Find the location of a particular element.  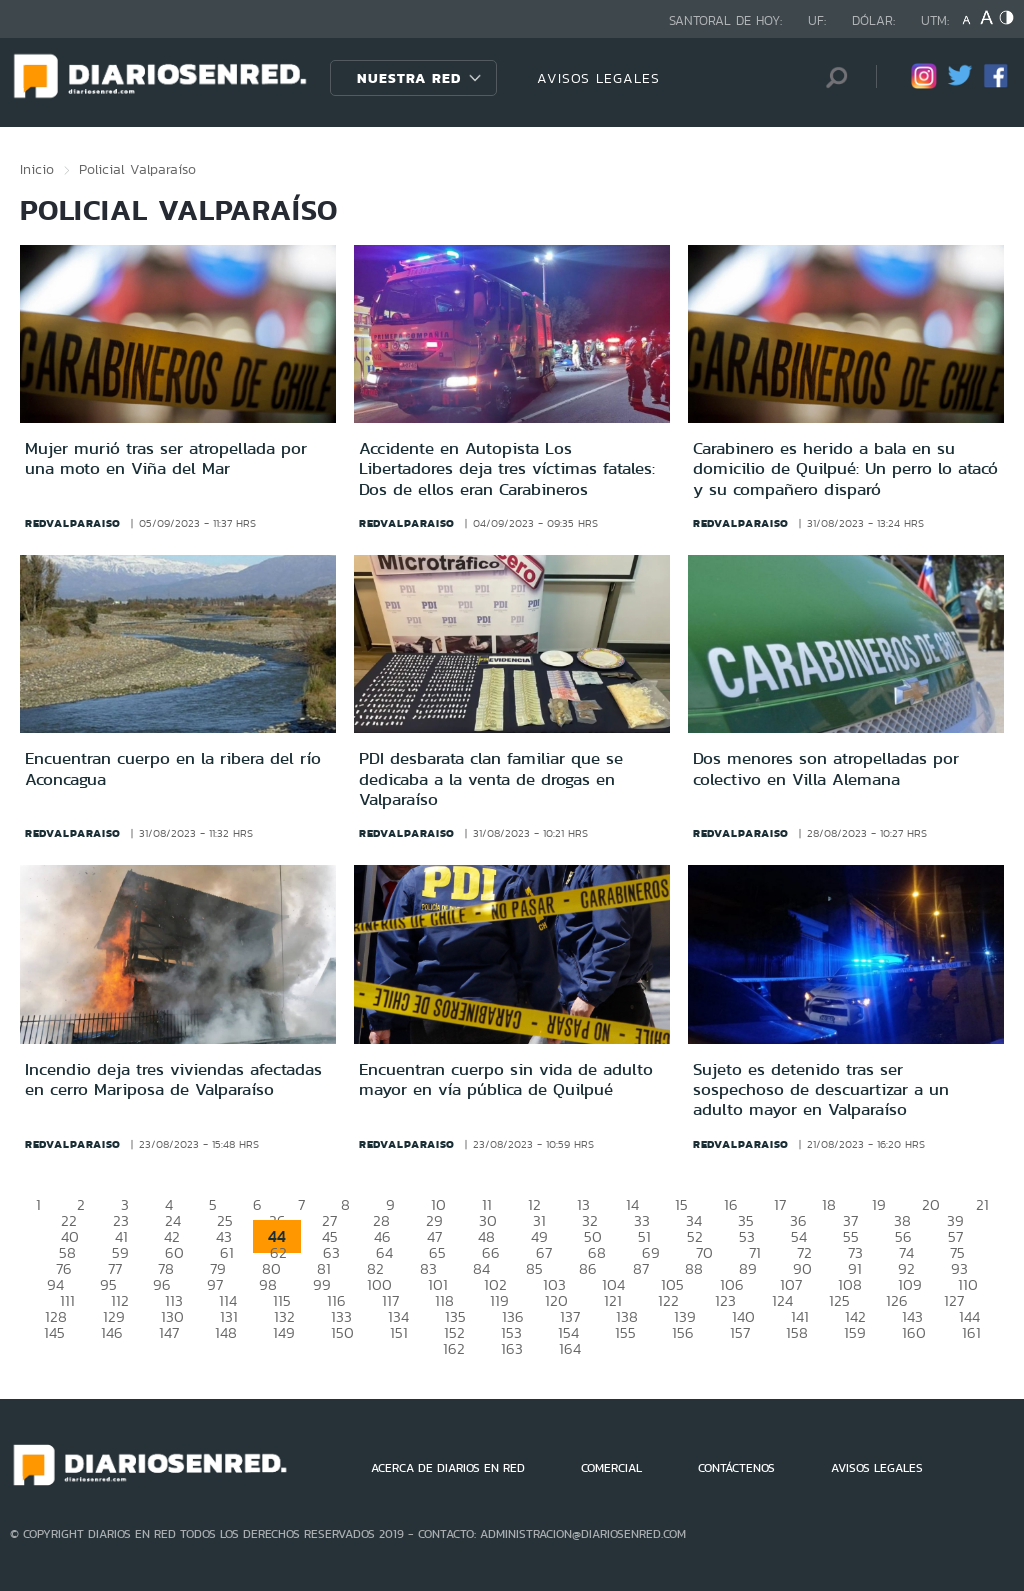

Incendio deja tres viviendas afectadas en cerro Mariposa de Valparaíso is located at coordinates (173, 1079).